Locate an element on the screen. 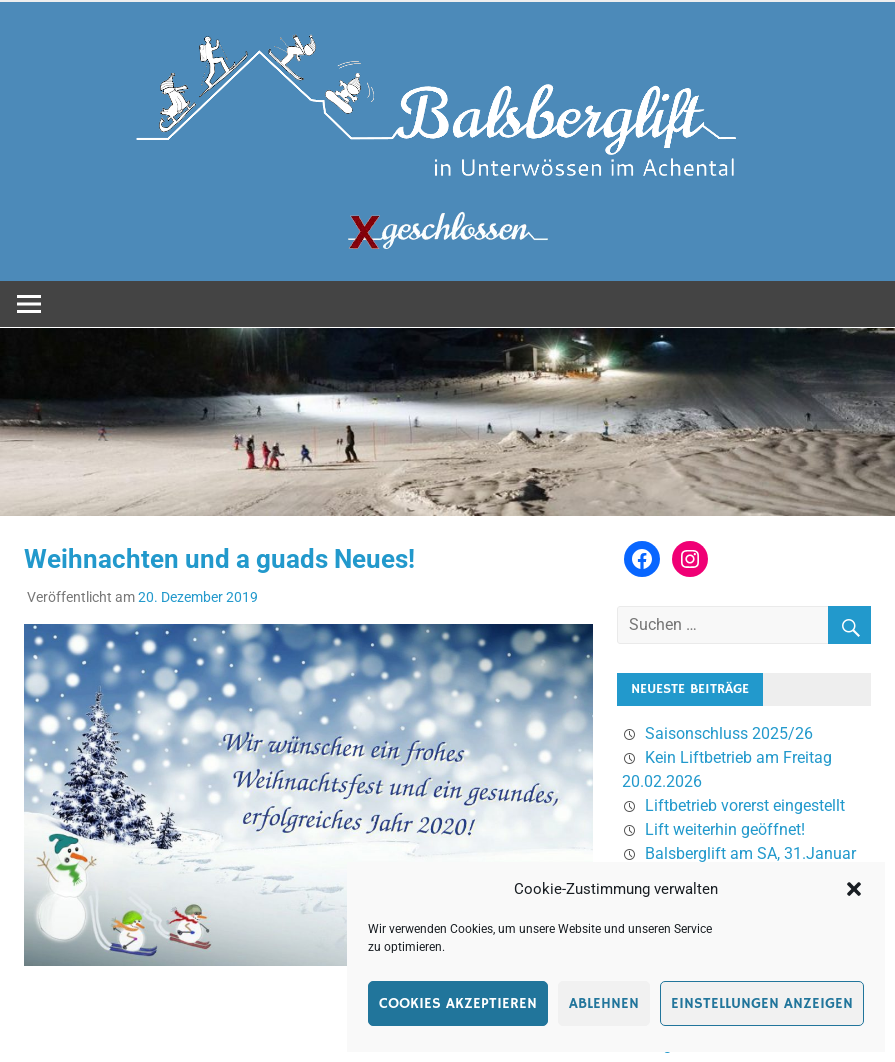 The image size is (895, 1062). Liftbetrieb vorerst eingestellt is located at coordinates (745, 805).